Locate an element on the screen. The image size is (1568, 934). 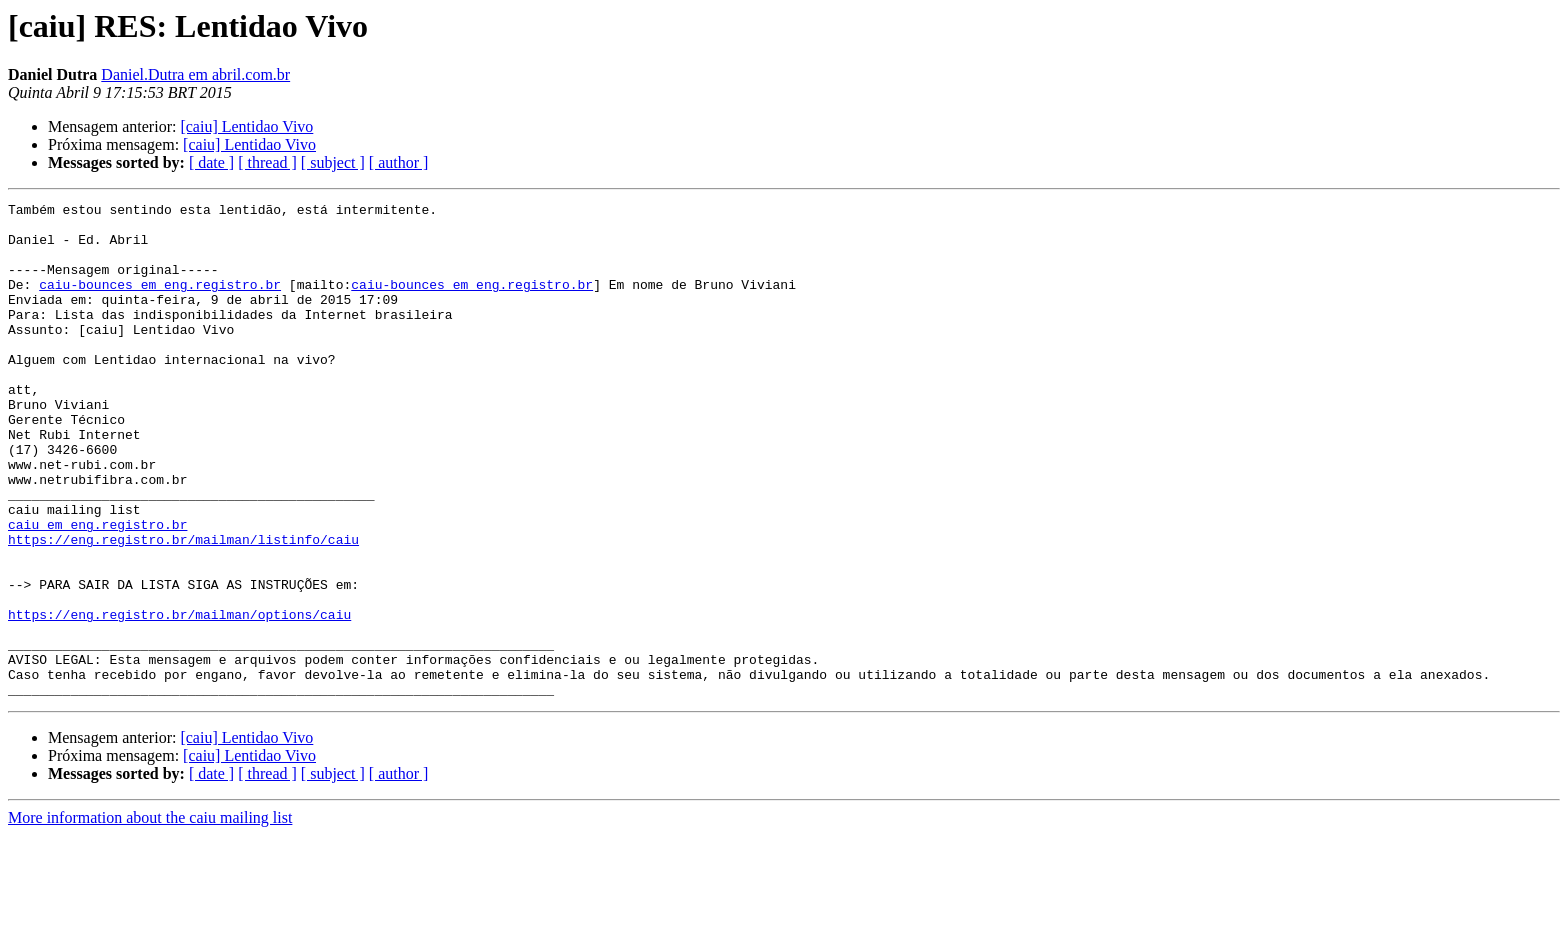
caiu em eng.registro.br is located at coordinates (97, 590).